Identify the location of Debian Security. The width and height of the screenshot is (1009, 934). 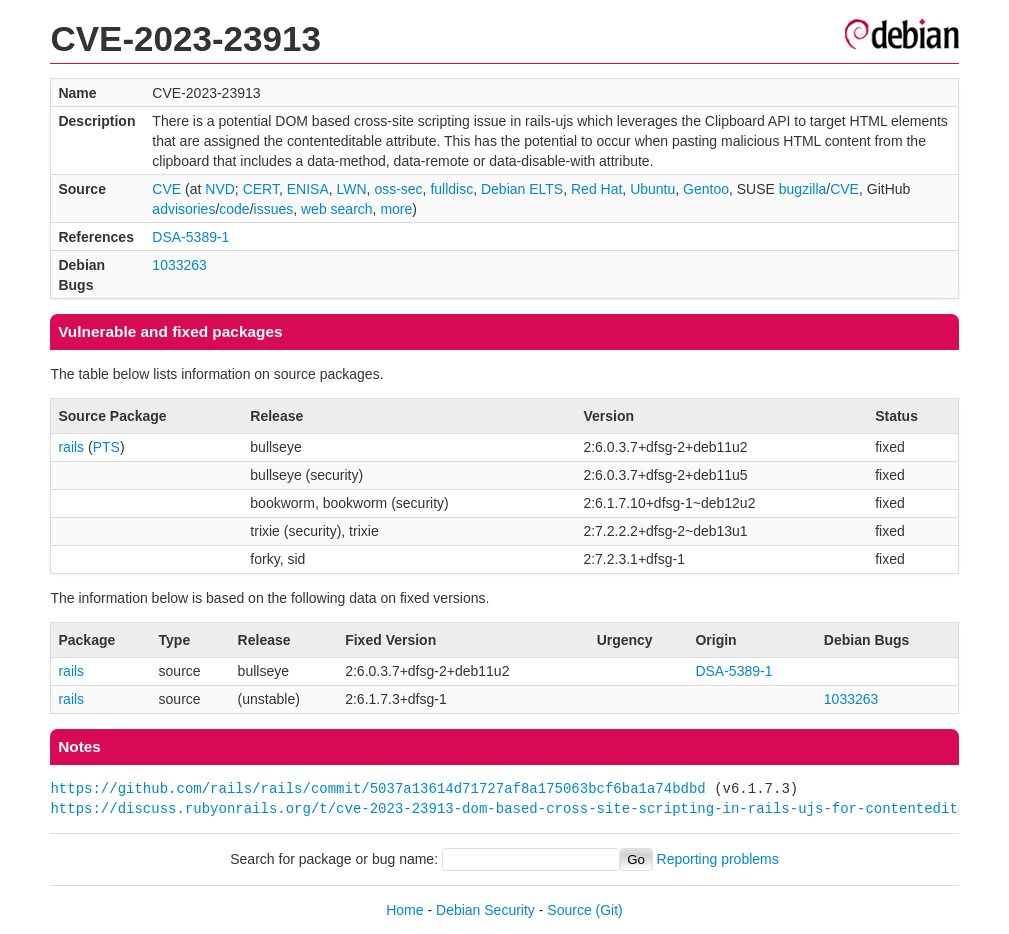
(485, 910).